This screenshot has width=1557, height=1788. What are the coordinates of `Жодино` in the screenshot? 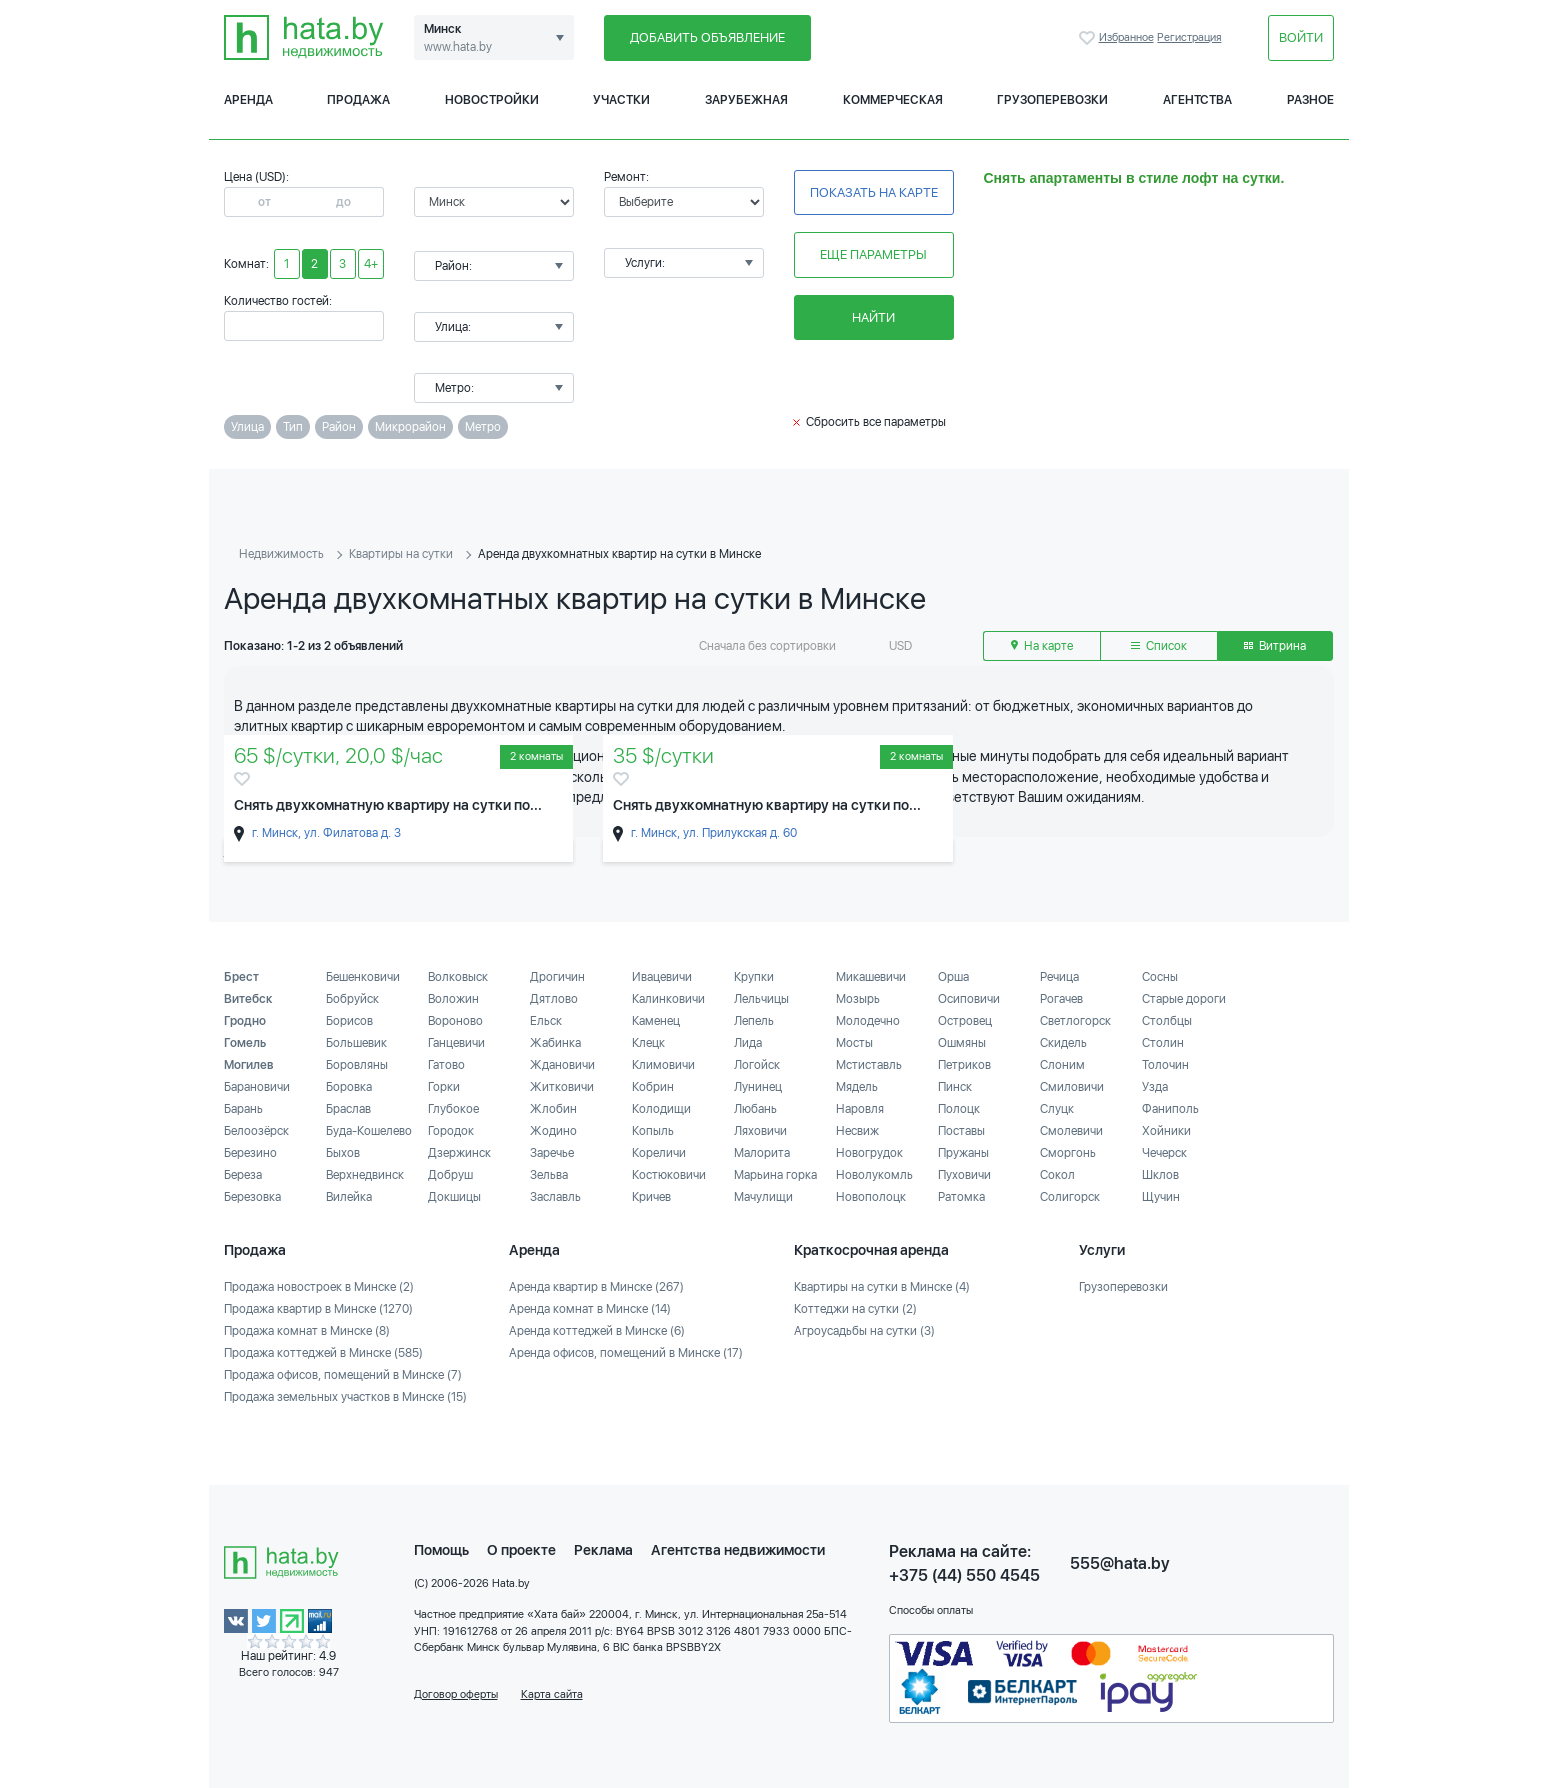 It's located at (553, 1131).